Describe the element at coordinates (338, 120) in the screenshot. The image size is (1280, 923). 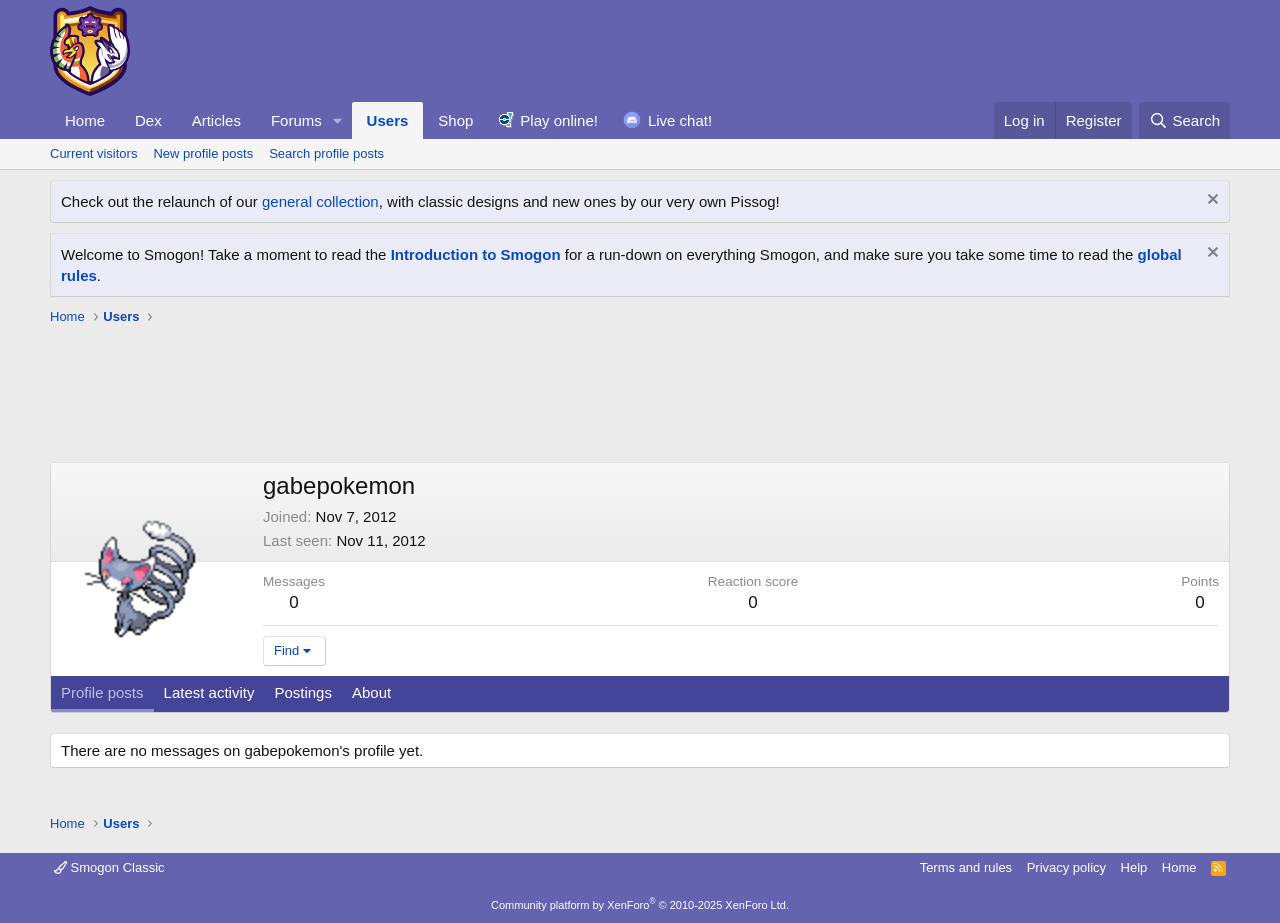
I see `[button]` at that location.